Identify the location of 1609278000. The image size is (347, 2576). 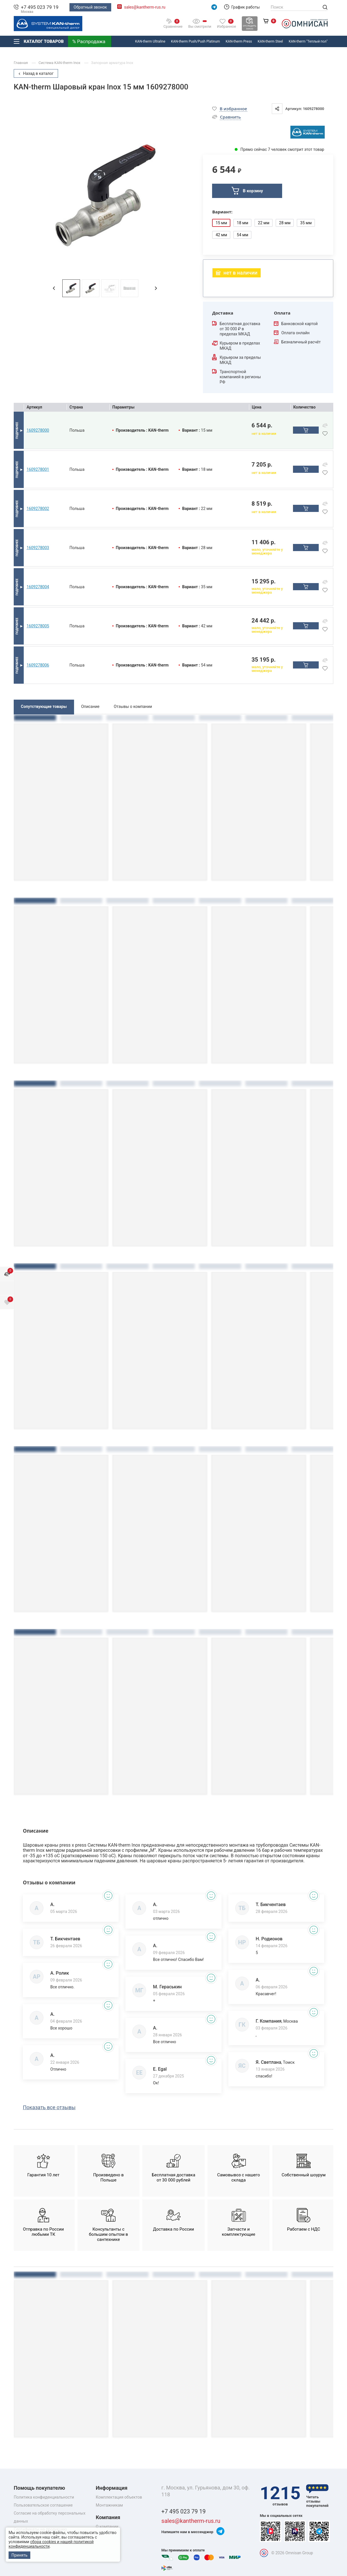
(38, 430).